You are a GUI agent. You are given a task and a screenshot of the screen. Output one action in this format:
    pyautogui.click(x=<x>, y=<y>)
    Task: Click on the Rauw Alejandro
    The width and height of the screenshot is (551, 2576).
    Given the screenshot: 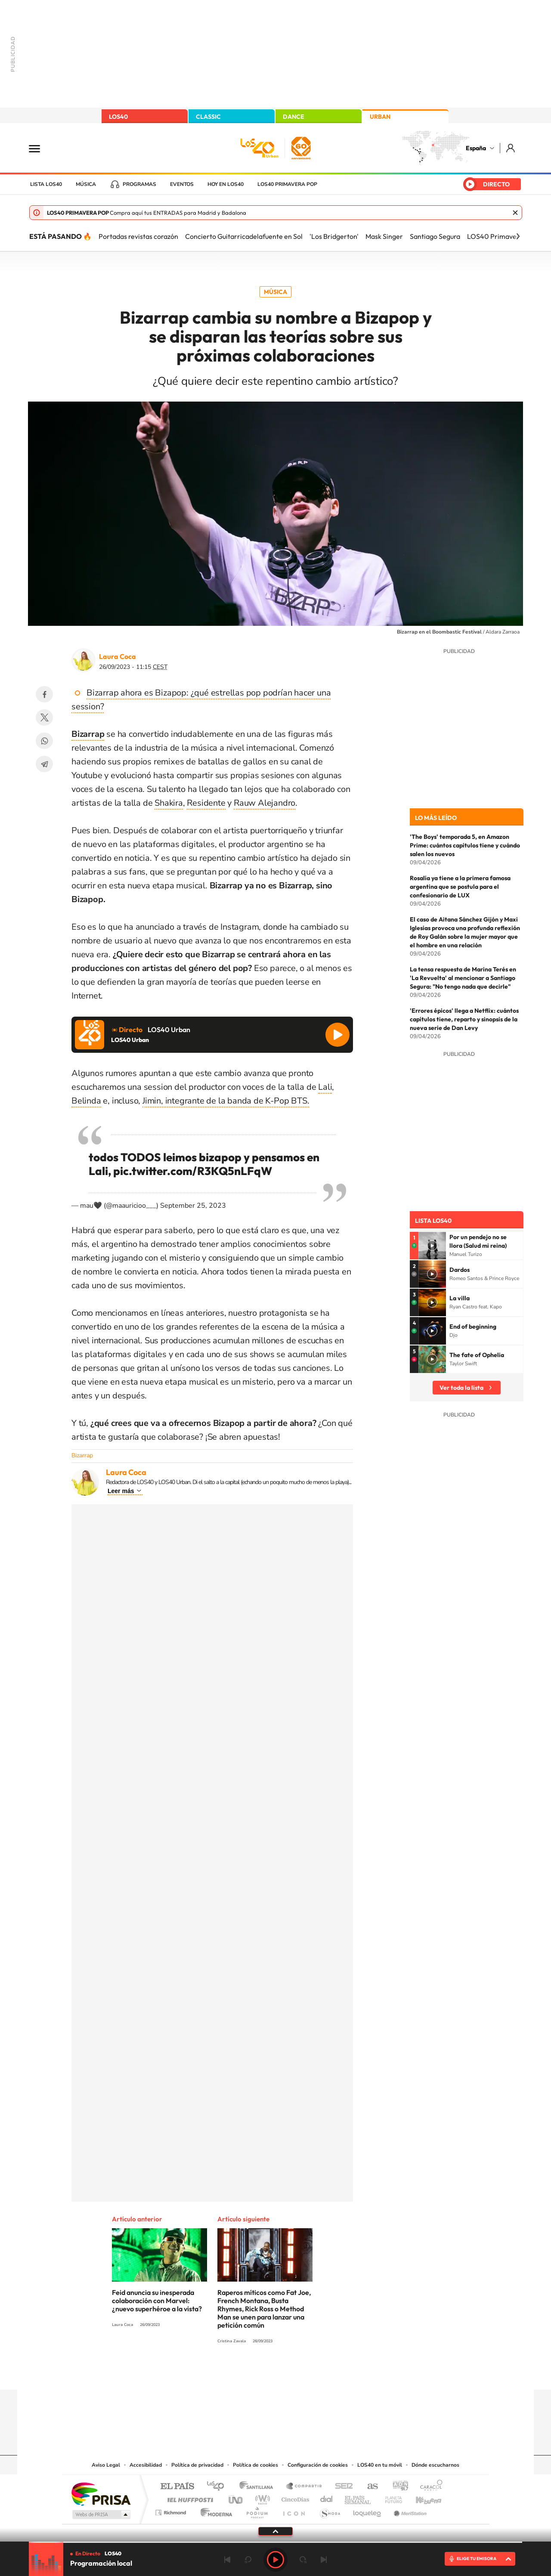 What is the action you would take?
    pyautogui.click(x=264, y=803)
    